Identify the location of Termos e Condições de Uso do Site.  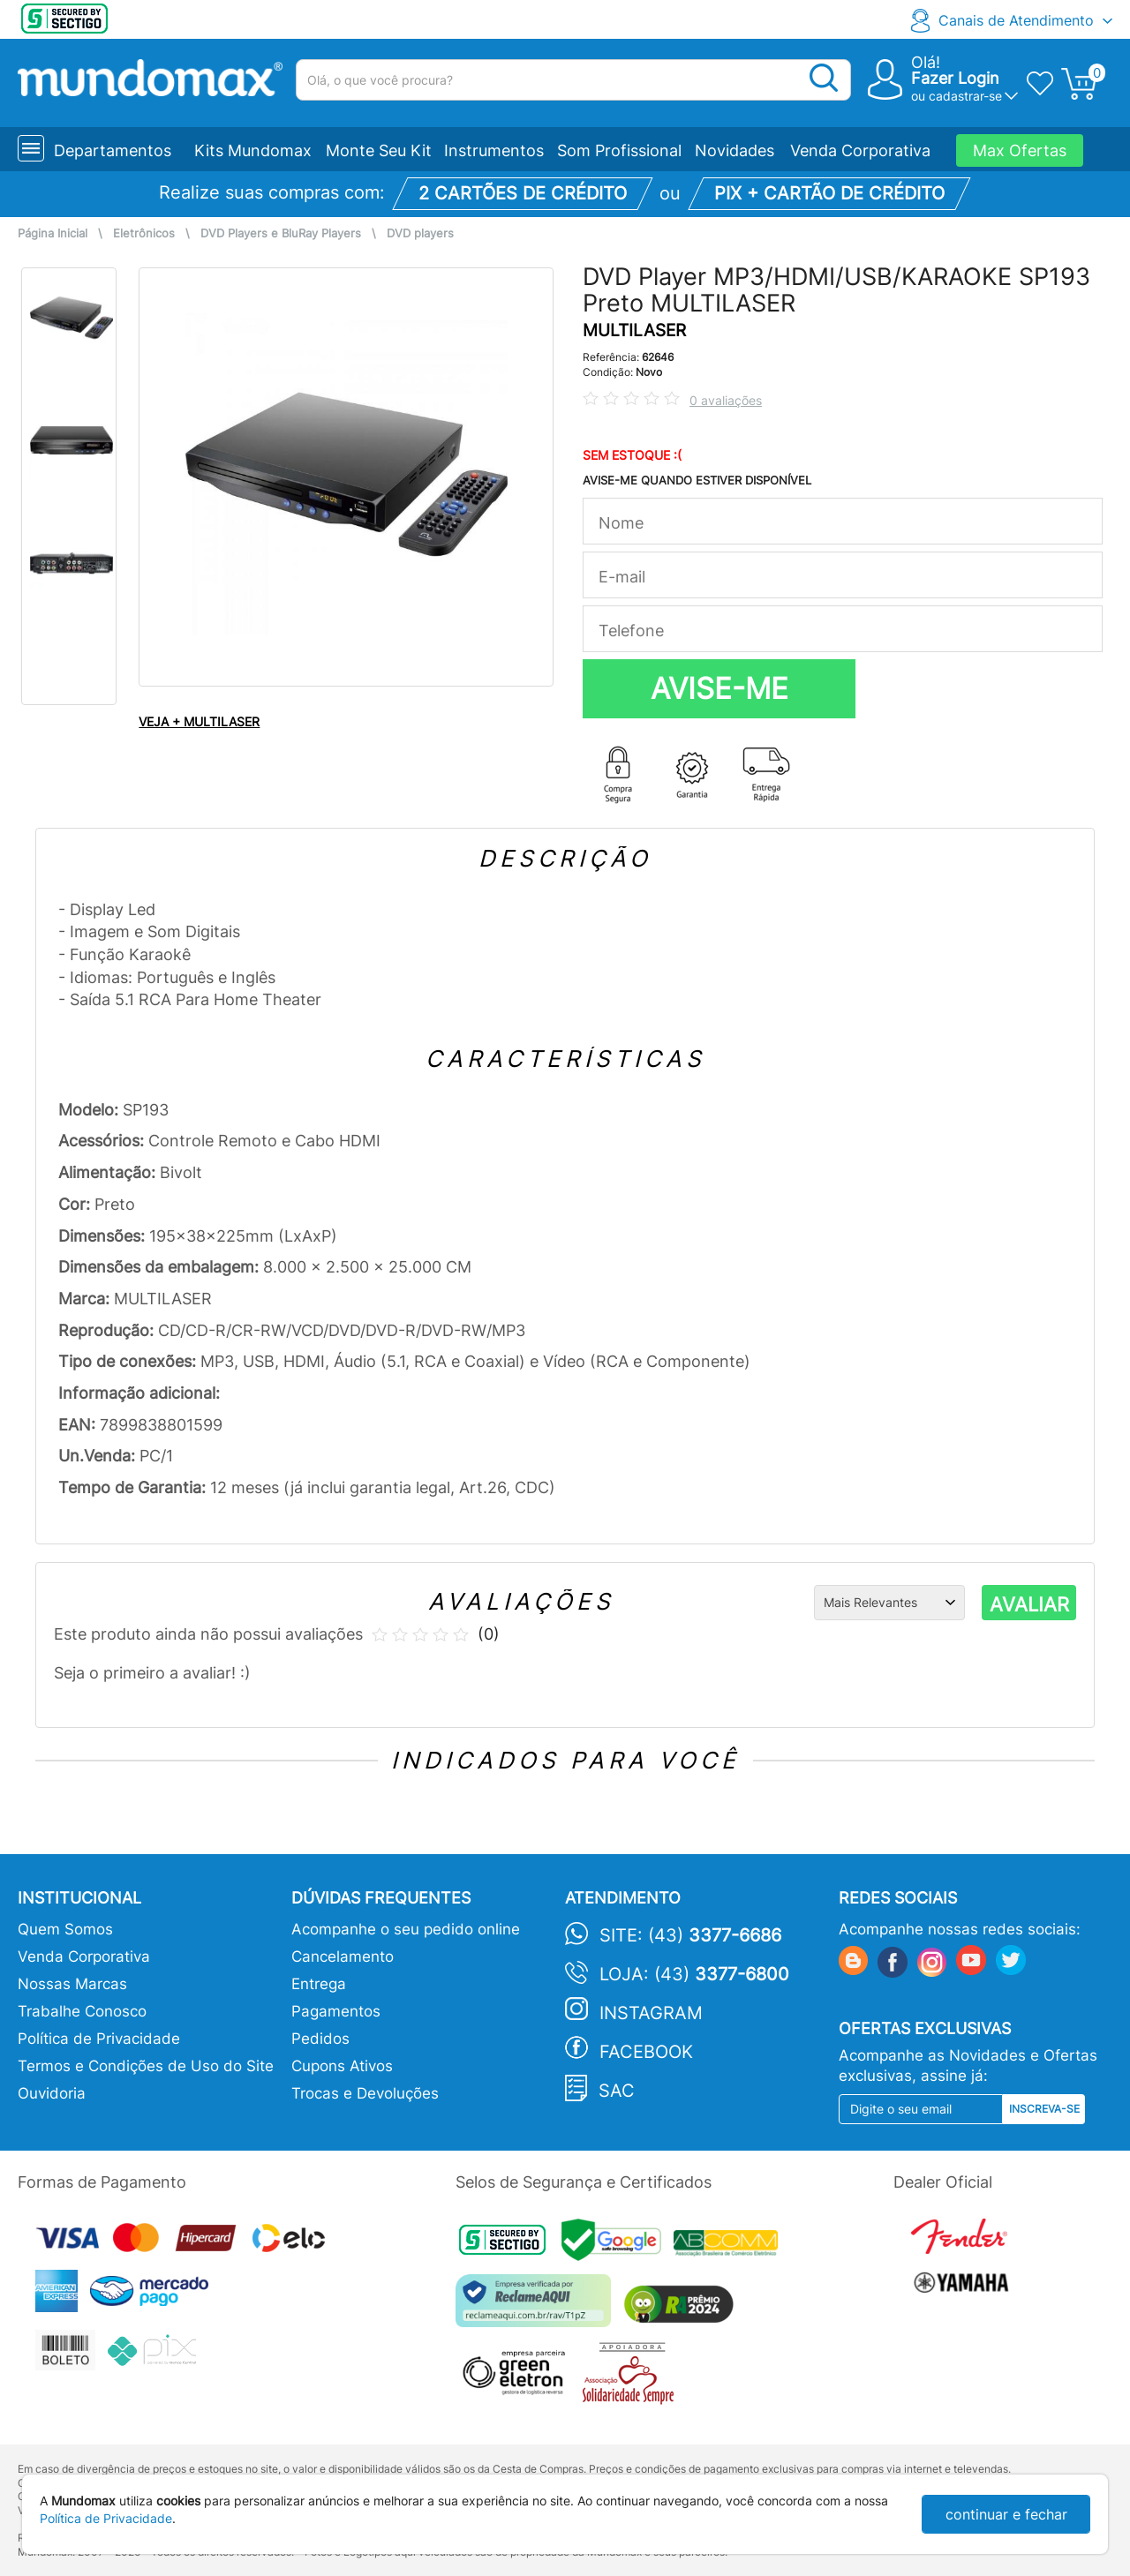
(146, 2066).